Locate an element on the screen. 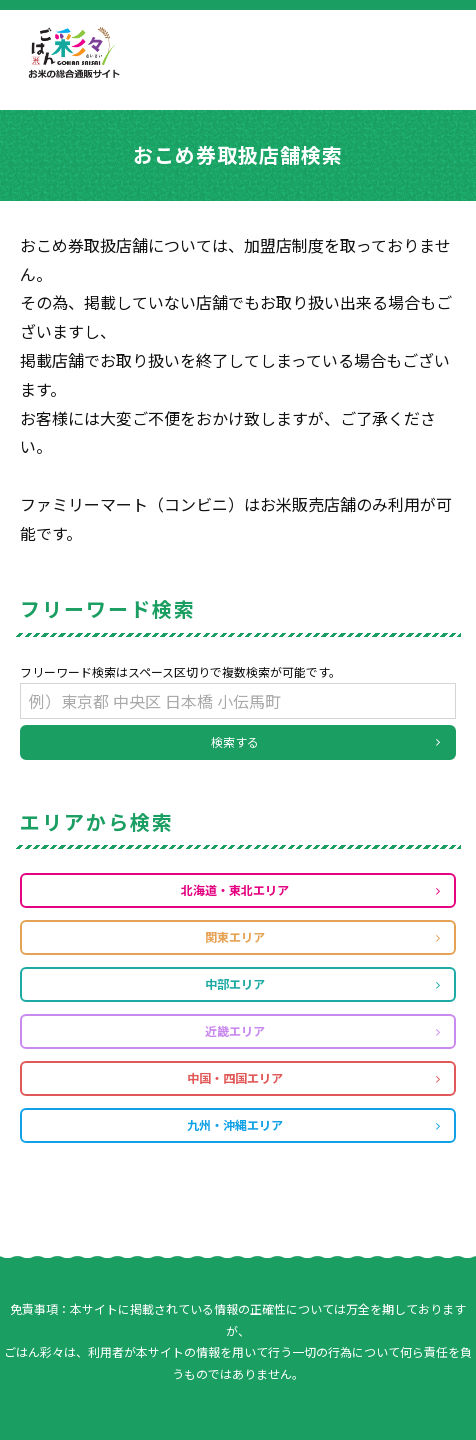  九州・沖縄エリア is located at coordinates (235, 1124).